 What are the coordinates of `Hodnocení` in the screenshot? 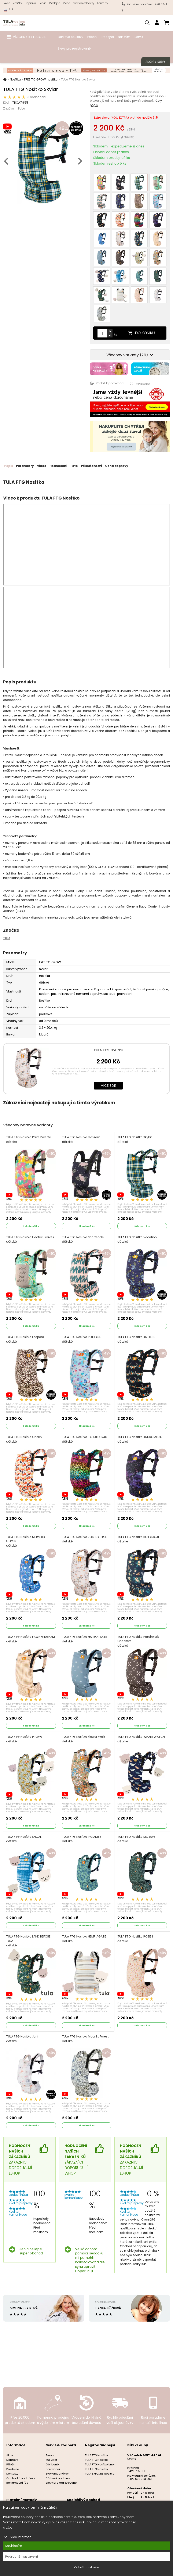 It's located at (58, 466).